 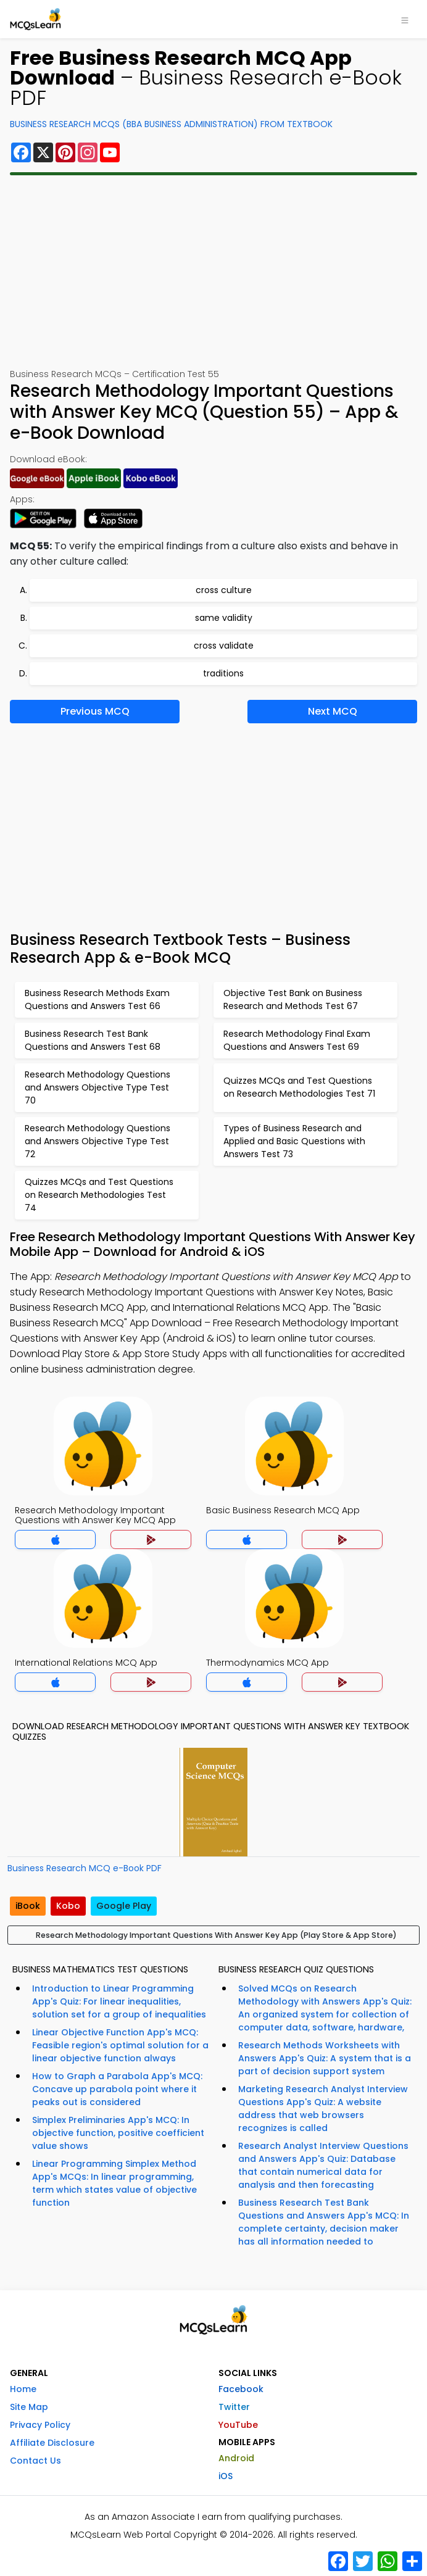 What do you see at coordinates (240, 2389) in the screenshot?
I see `Facebook` at bounding box center [240, 2389].